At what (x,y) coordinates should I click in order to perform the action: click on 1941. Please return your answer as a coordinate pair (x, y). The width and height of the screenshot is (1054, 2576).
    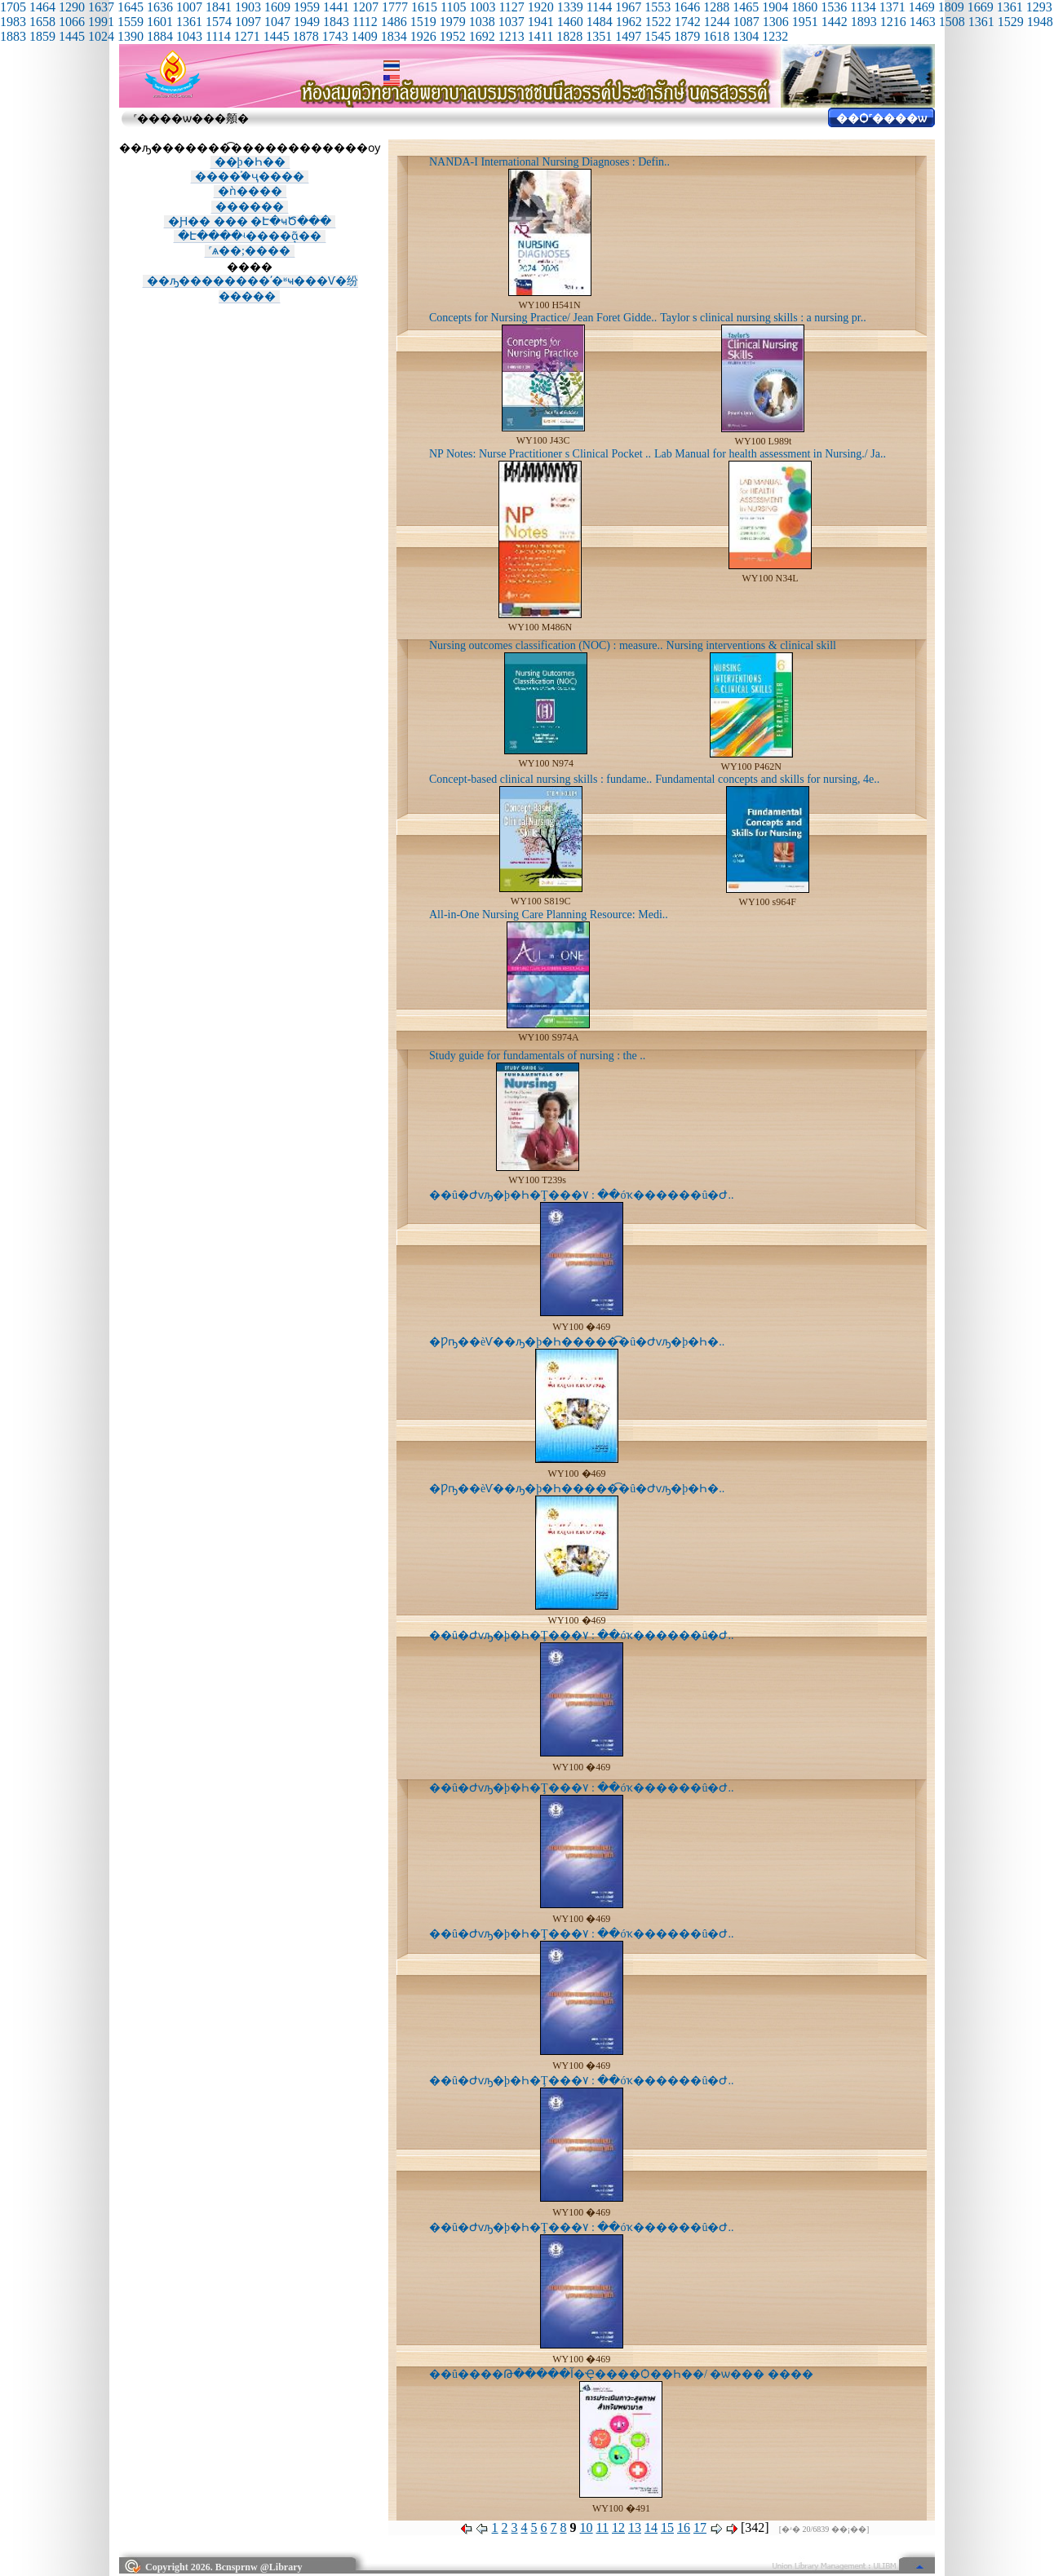
    Looking at the image, I should click on (541, 22).